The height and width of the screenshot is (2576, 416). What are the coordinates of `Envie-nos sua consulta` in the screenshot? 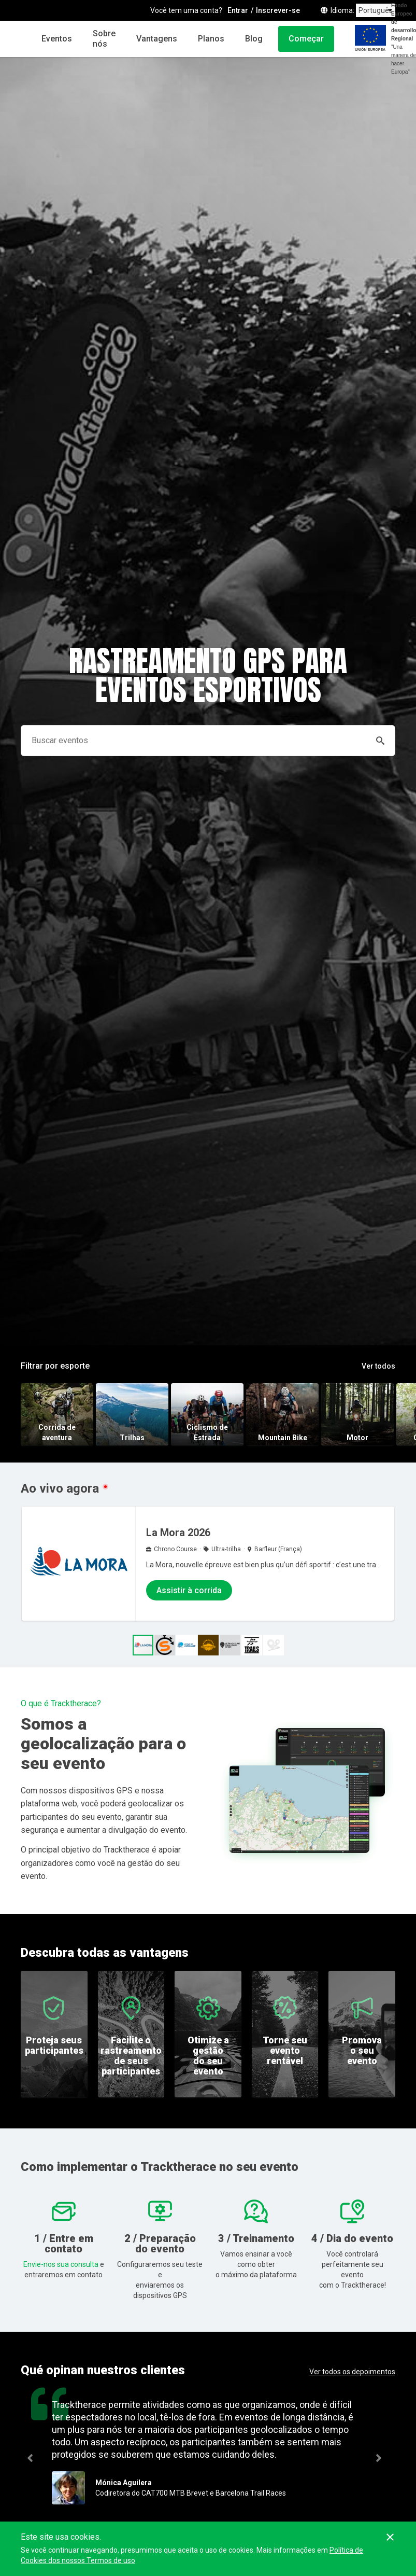 It's located at (60, 2264).